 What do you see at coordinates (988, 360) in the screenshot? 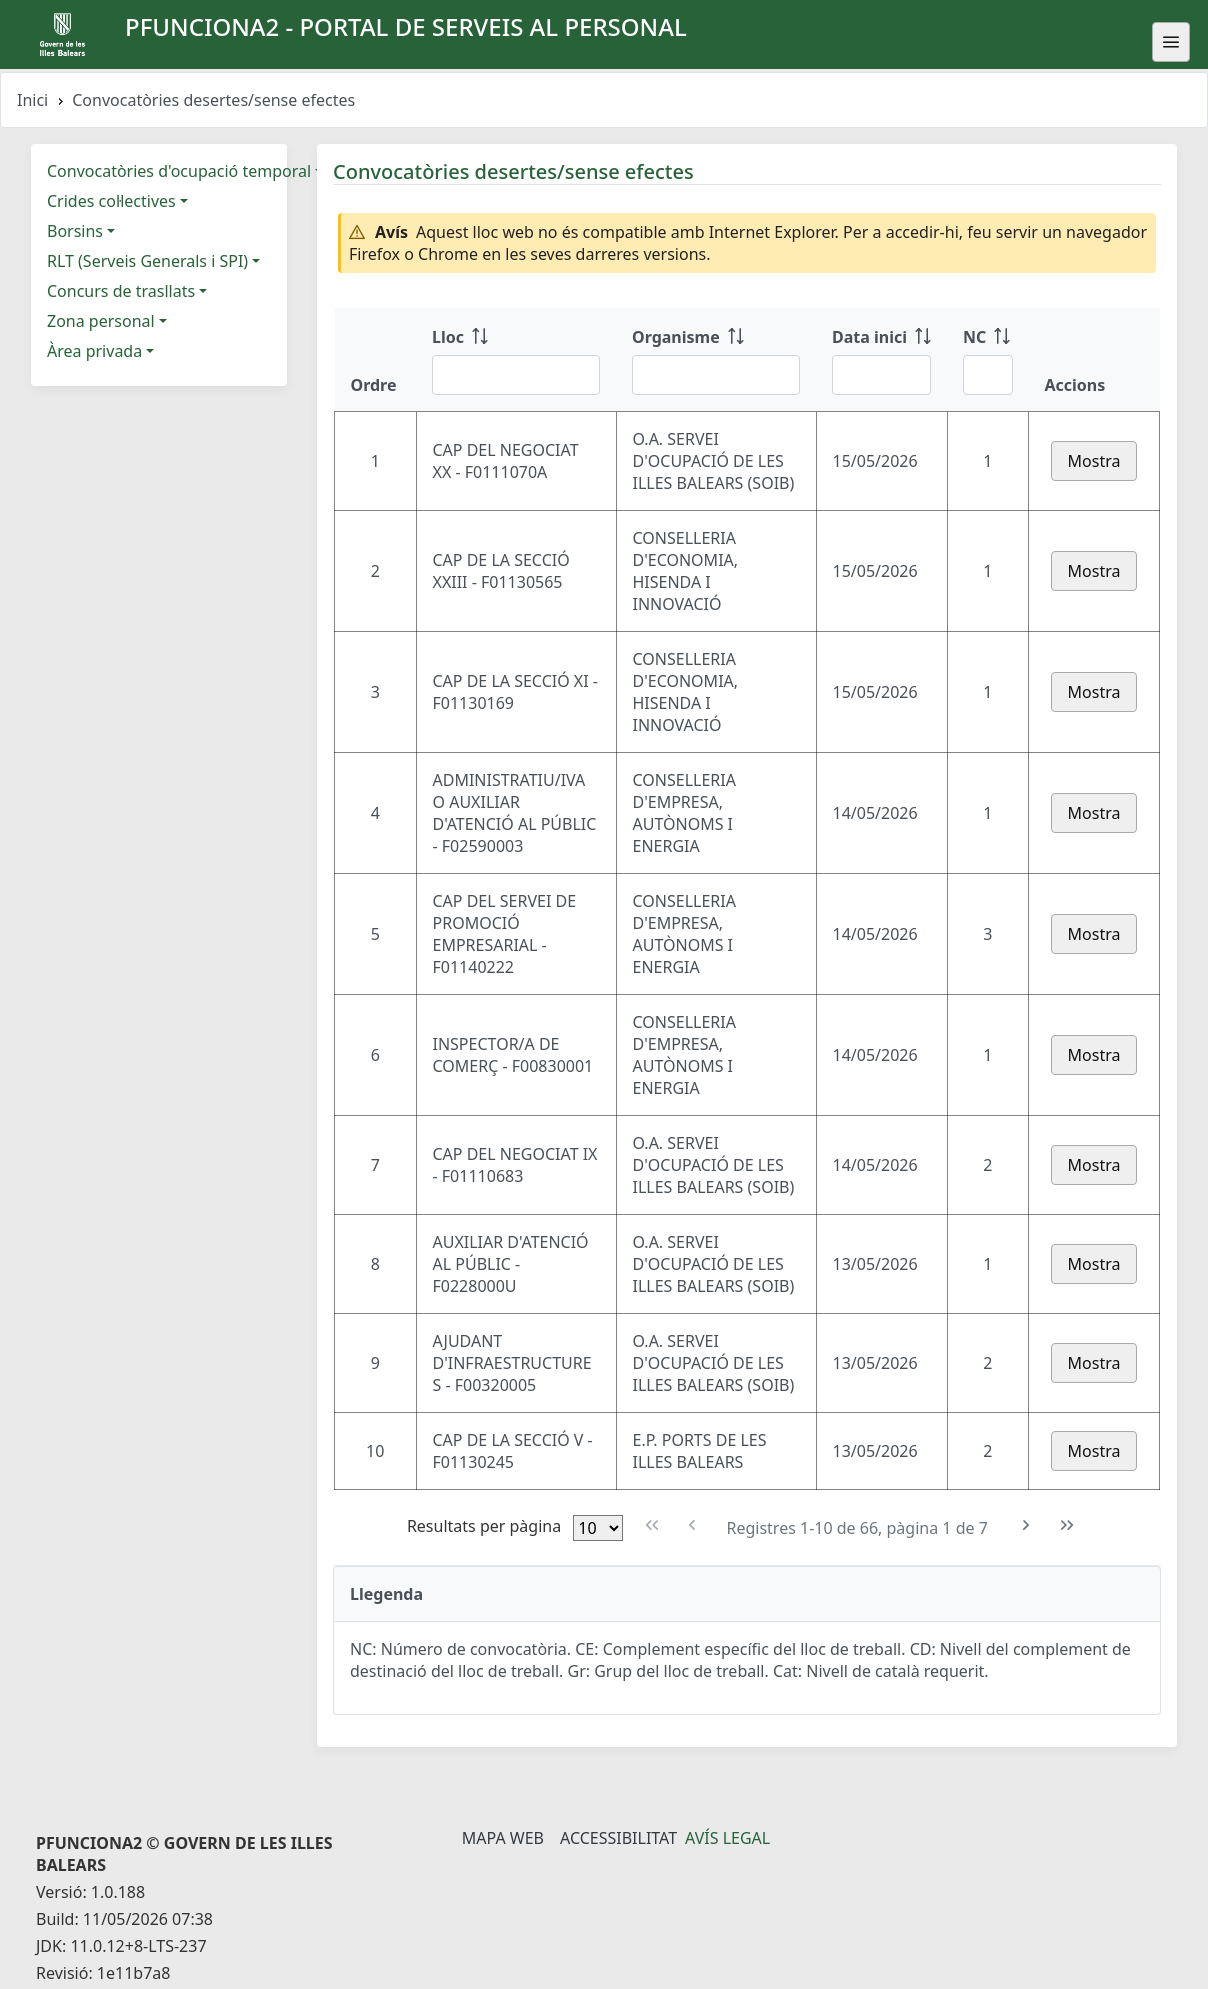
I see `[NC: ordenar columna ascendente]` at bounding box center [988, 360].